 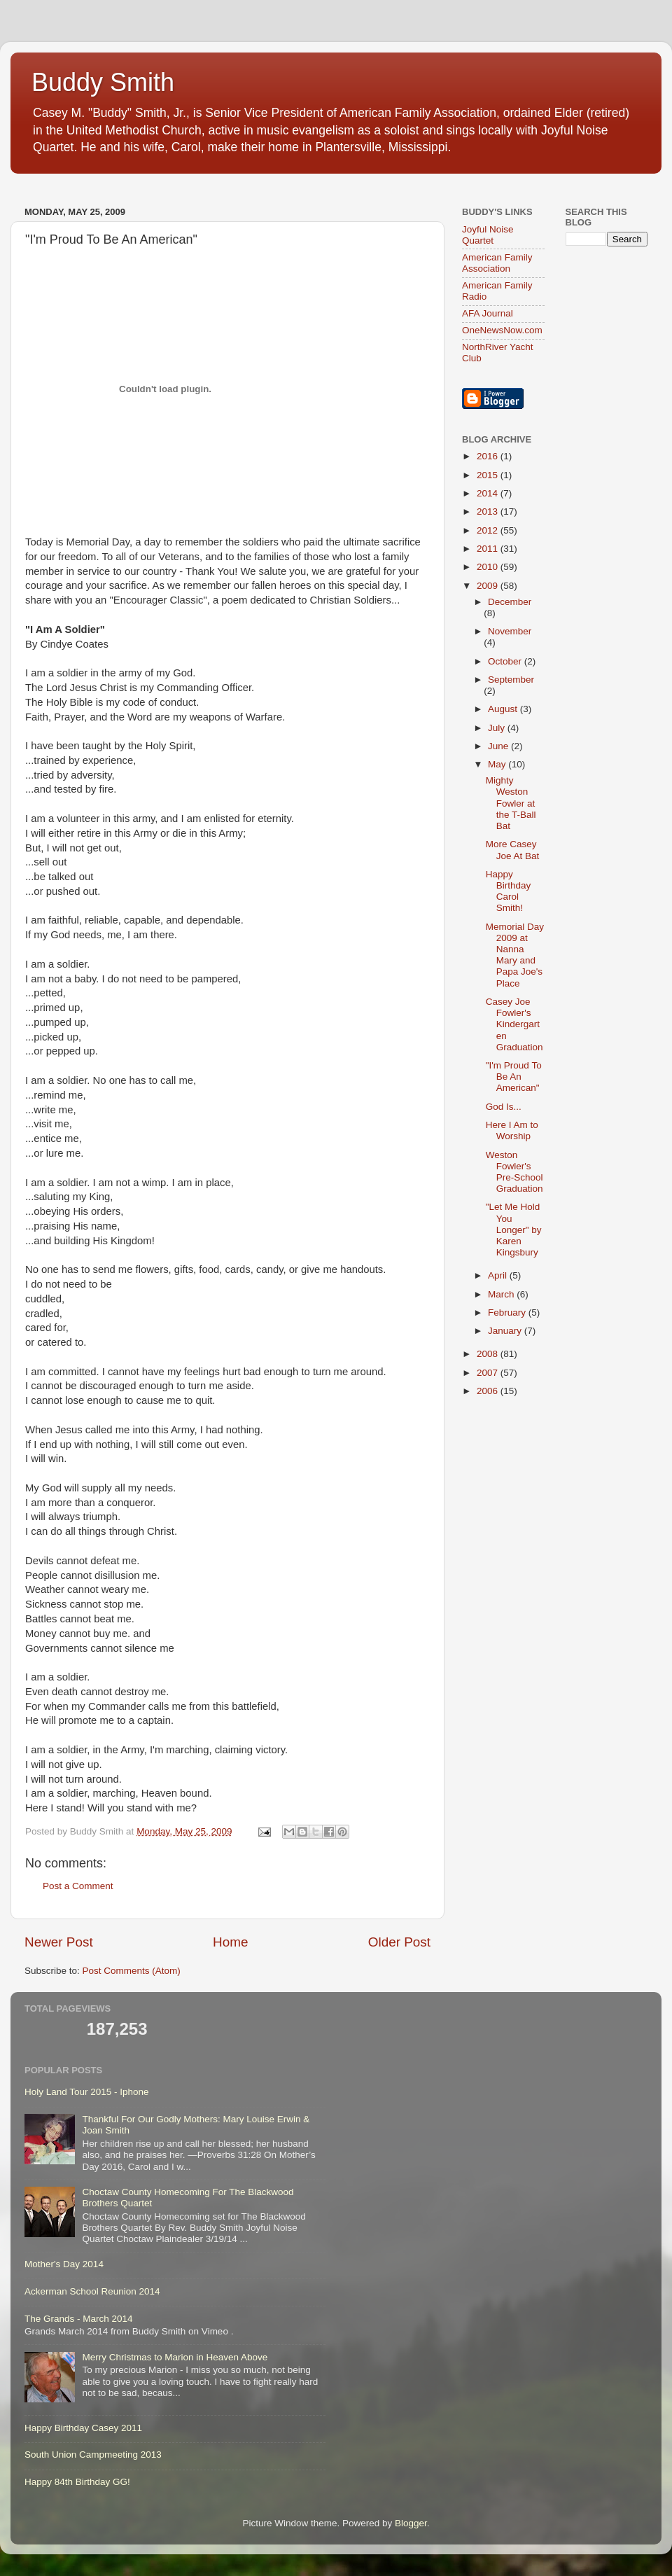 I want to click on Mother's Day 2014, so click(x=64, y=2264).